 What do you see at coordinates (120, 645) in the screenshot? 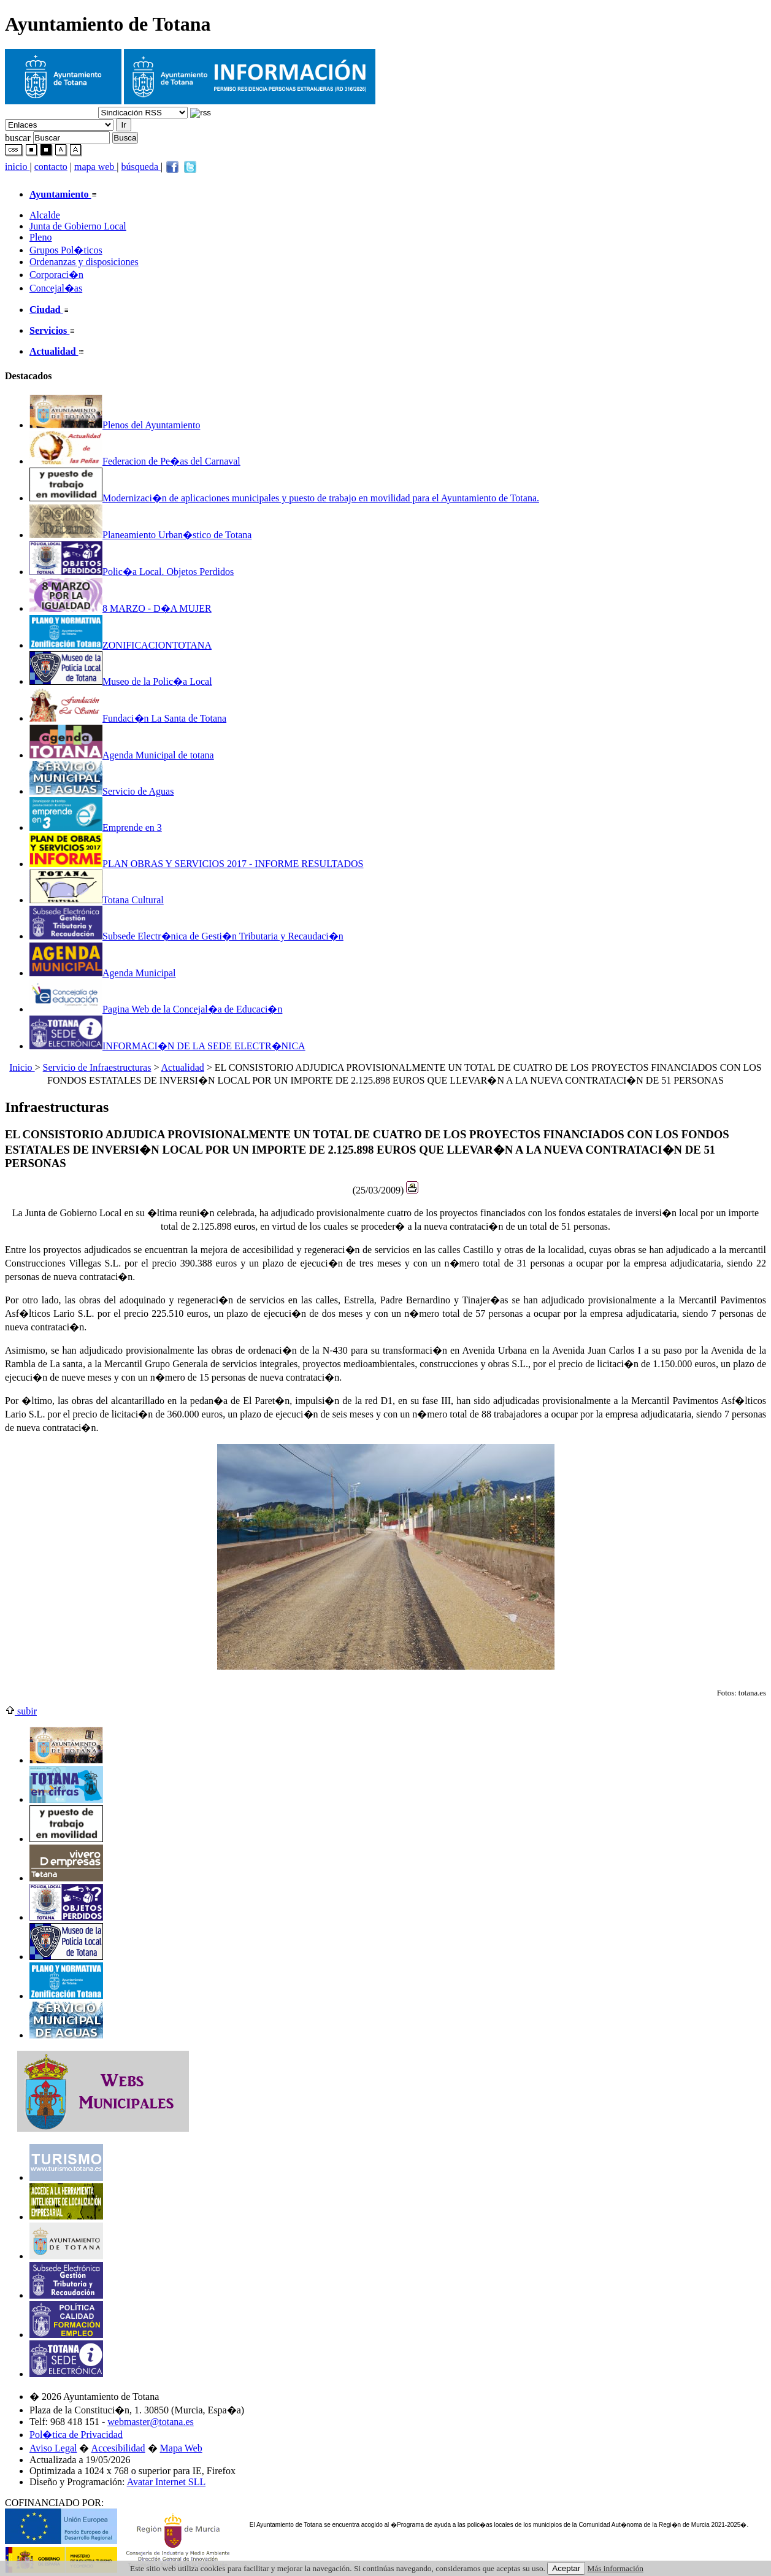
I see `ZONIFICACIONTOTANA` at bounding box center [120, 645].